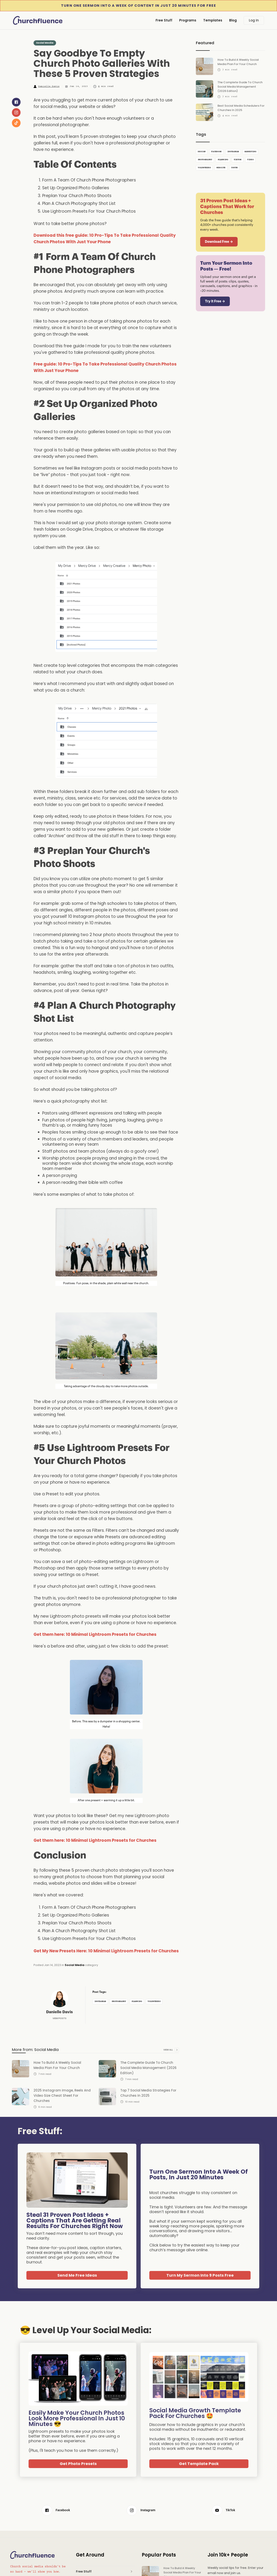 This screenshot has height=2576, width=277. What do you see at coordinates (233, 20) in the screenshot?
I see `Blog` at bounding box center [233, 20].